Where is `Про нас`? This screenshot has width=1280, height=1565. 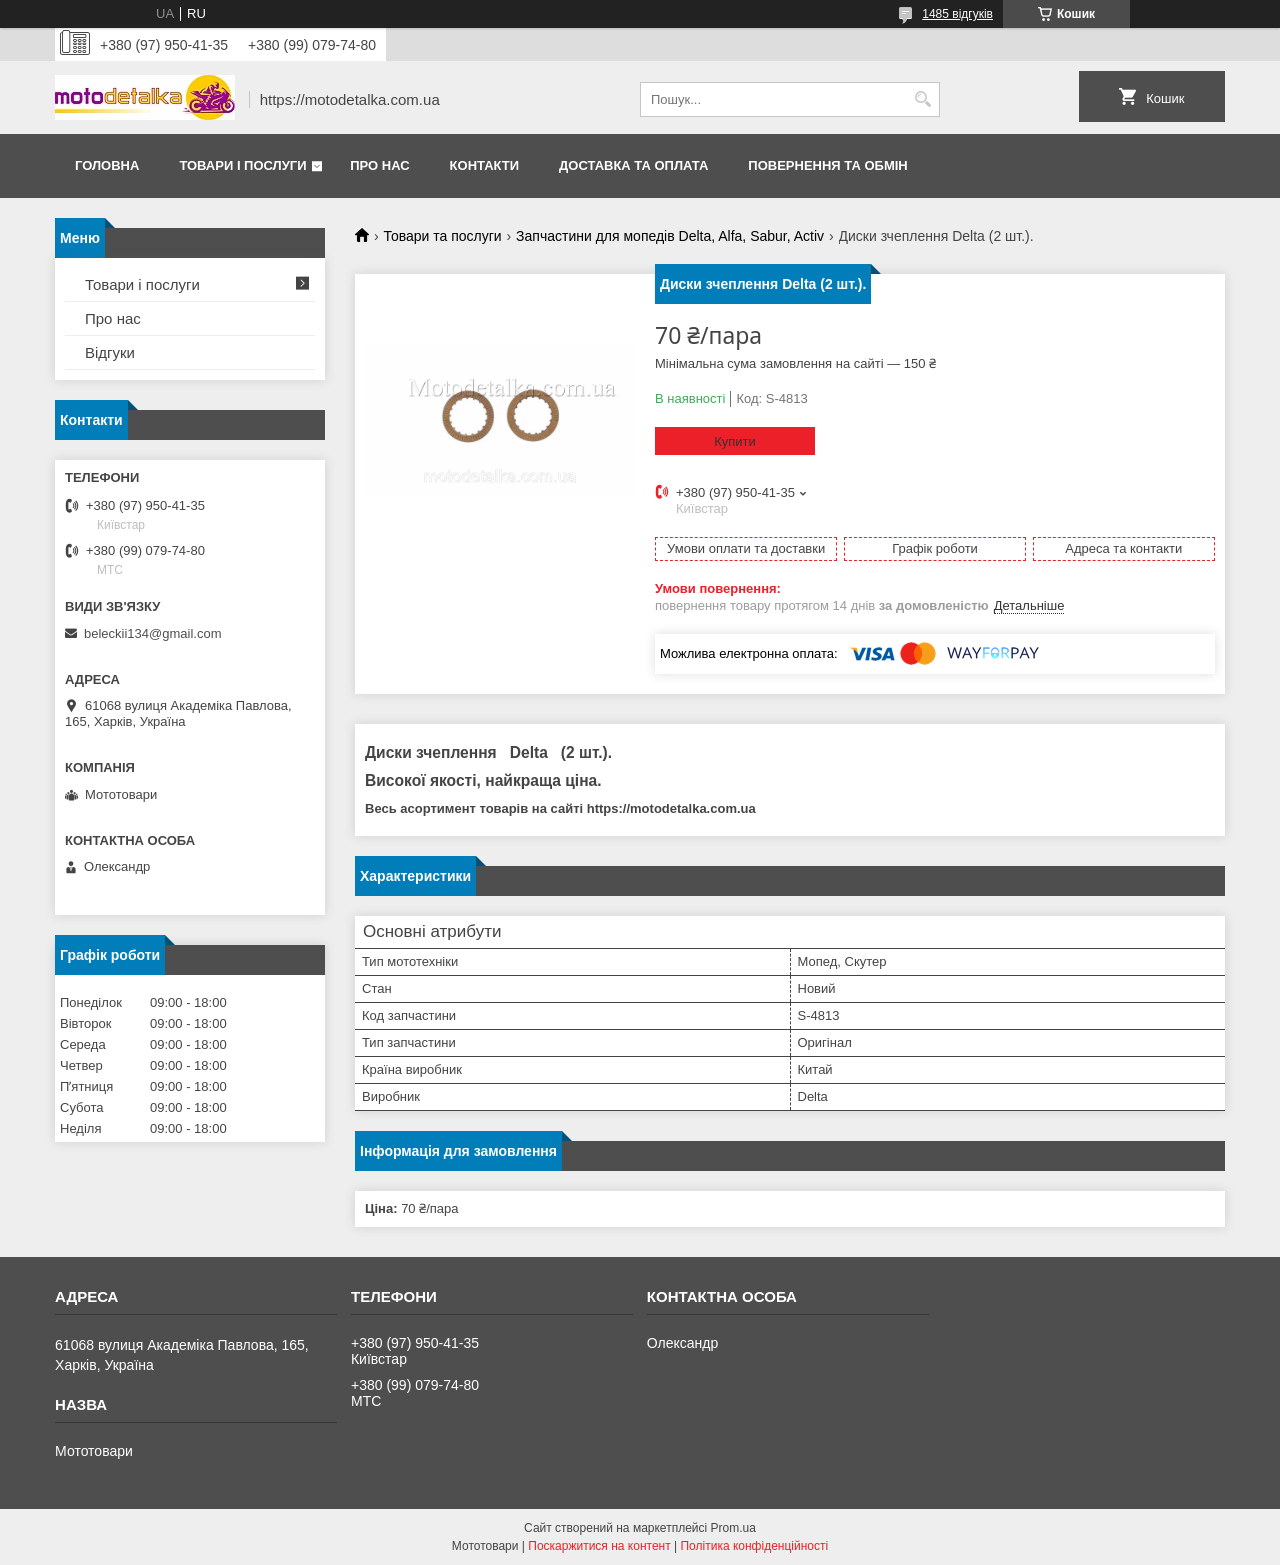
Про нас is located at coordinates (379, 165).